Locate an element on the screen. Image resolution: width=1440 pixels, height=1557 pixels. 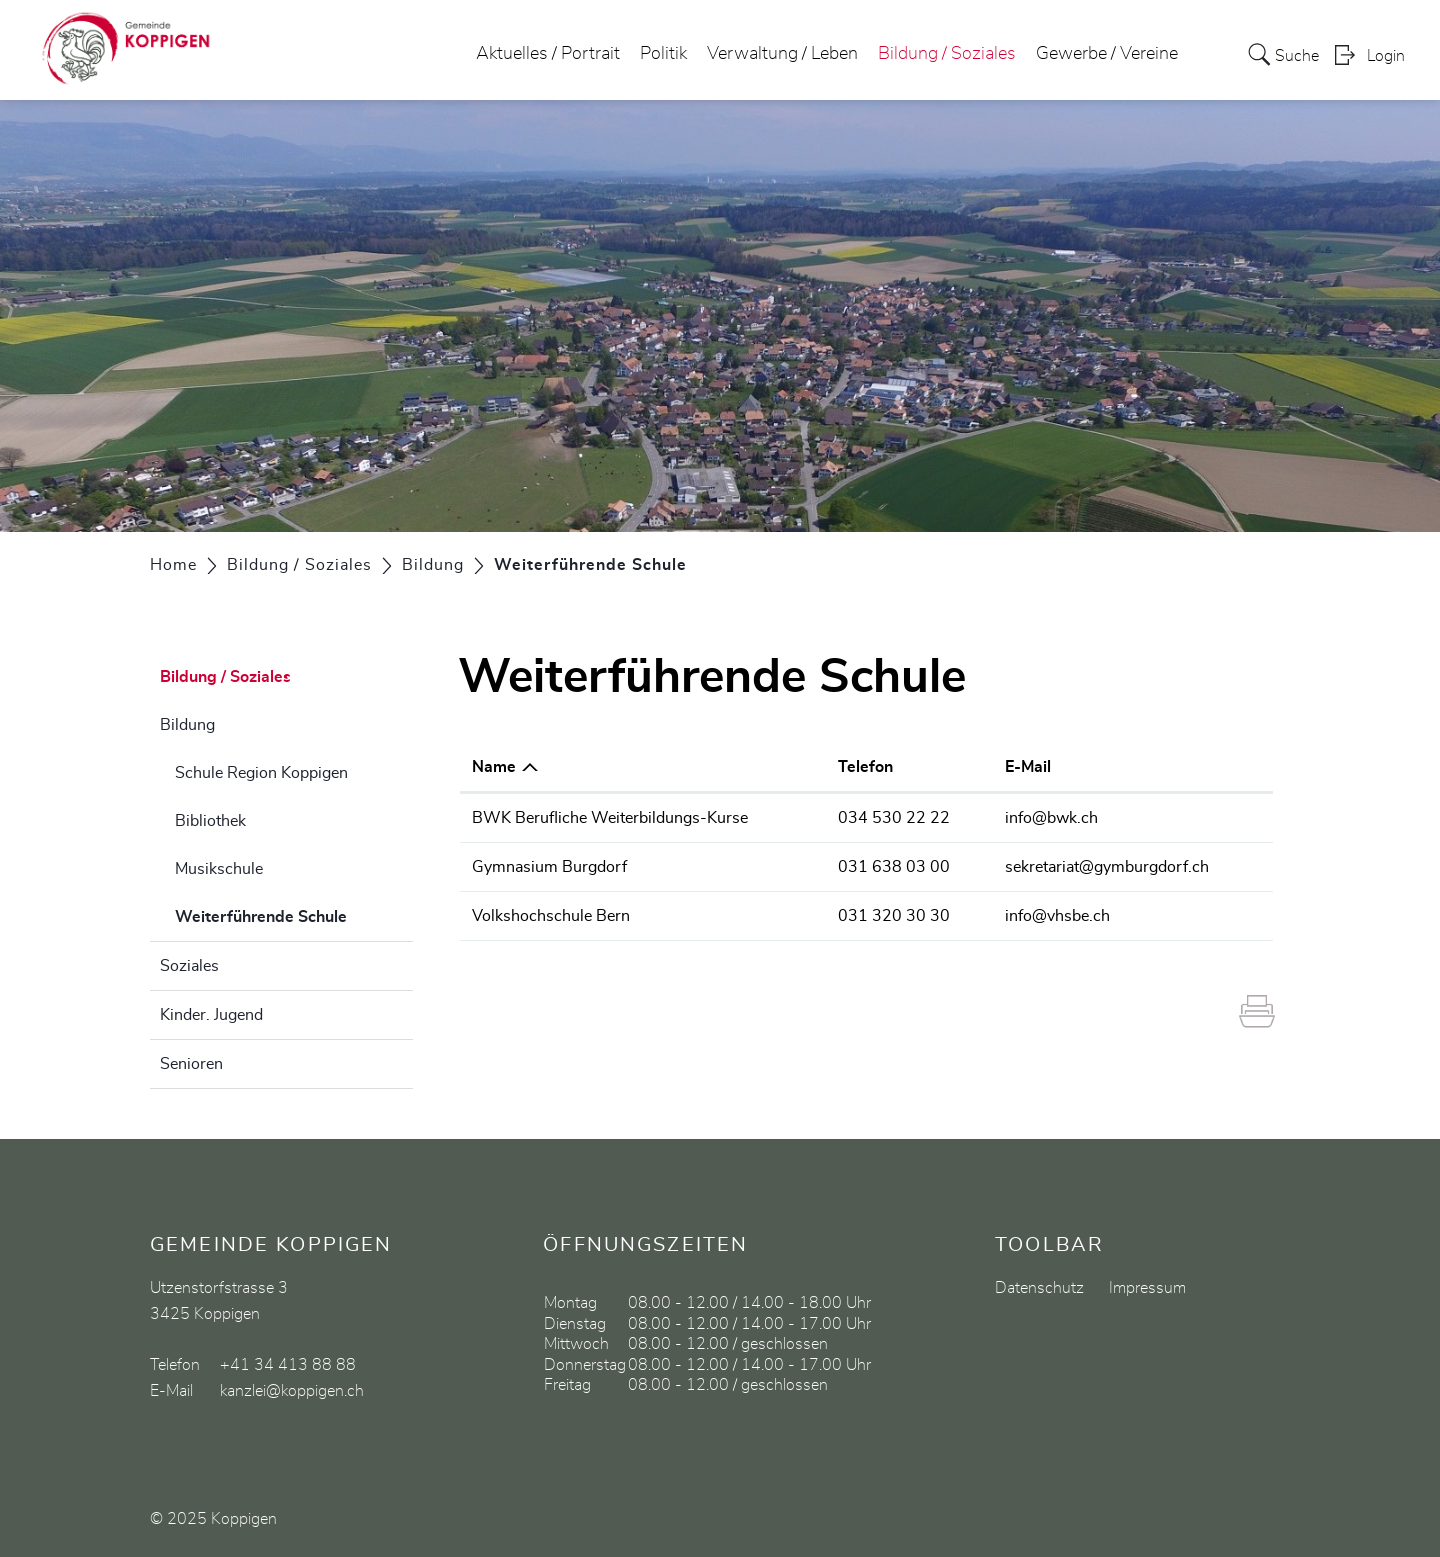
Senioren is located at coordinates (191, 1064).